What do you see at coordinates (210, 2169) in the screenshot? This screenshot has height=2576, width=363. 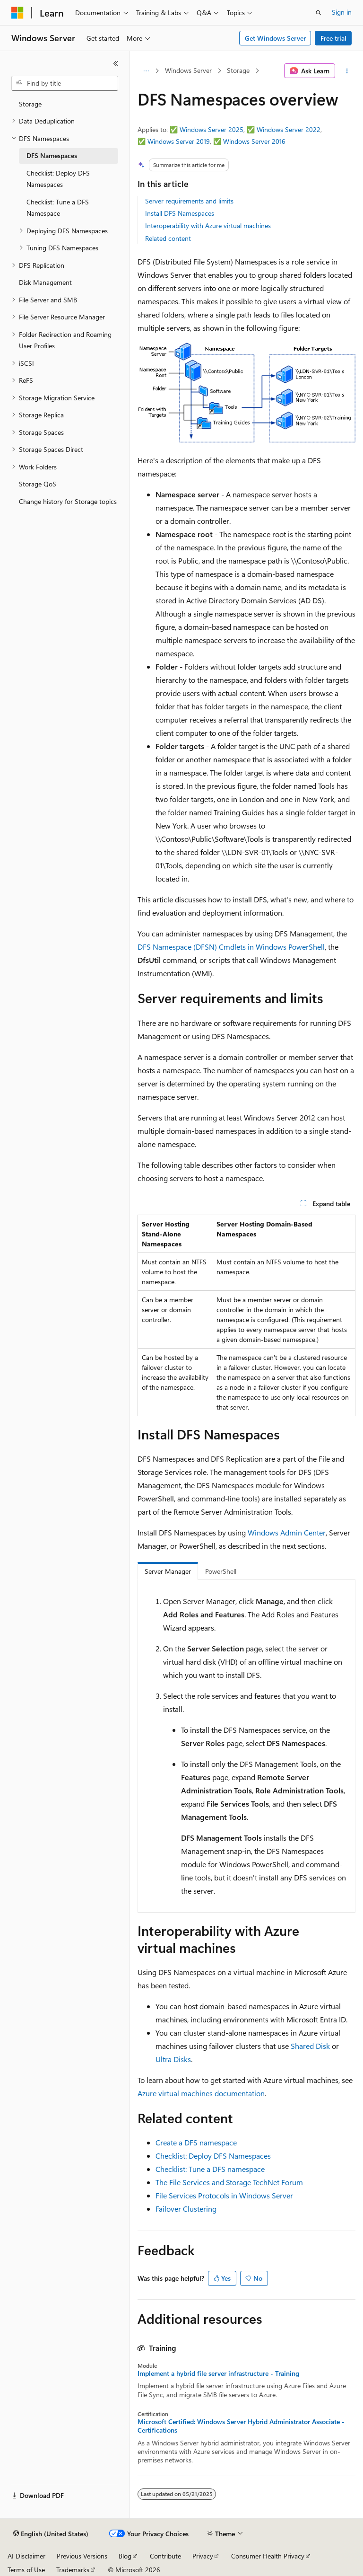 I see `Checklist: Tune a DFS namespace` at bounding box center [210, 2169].